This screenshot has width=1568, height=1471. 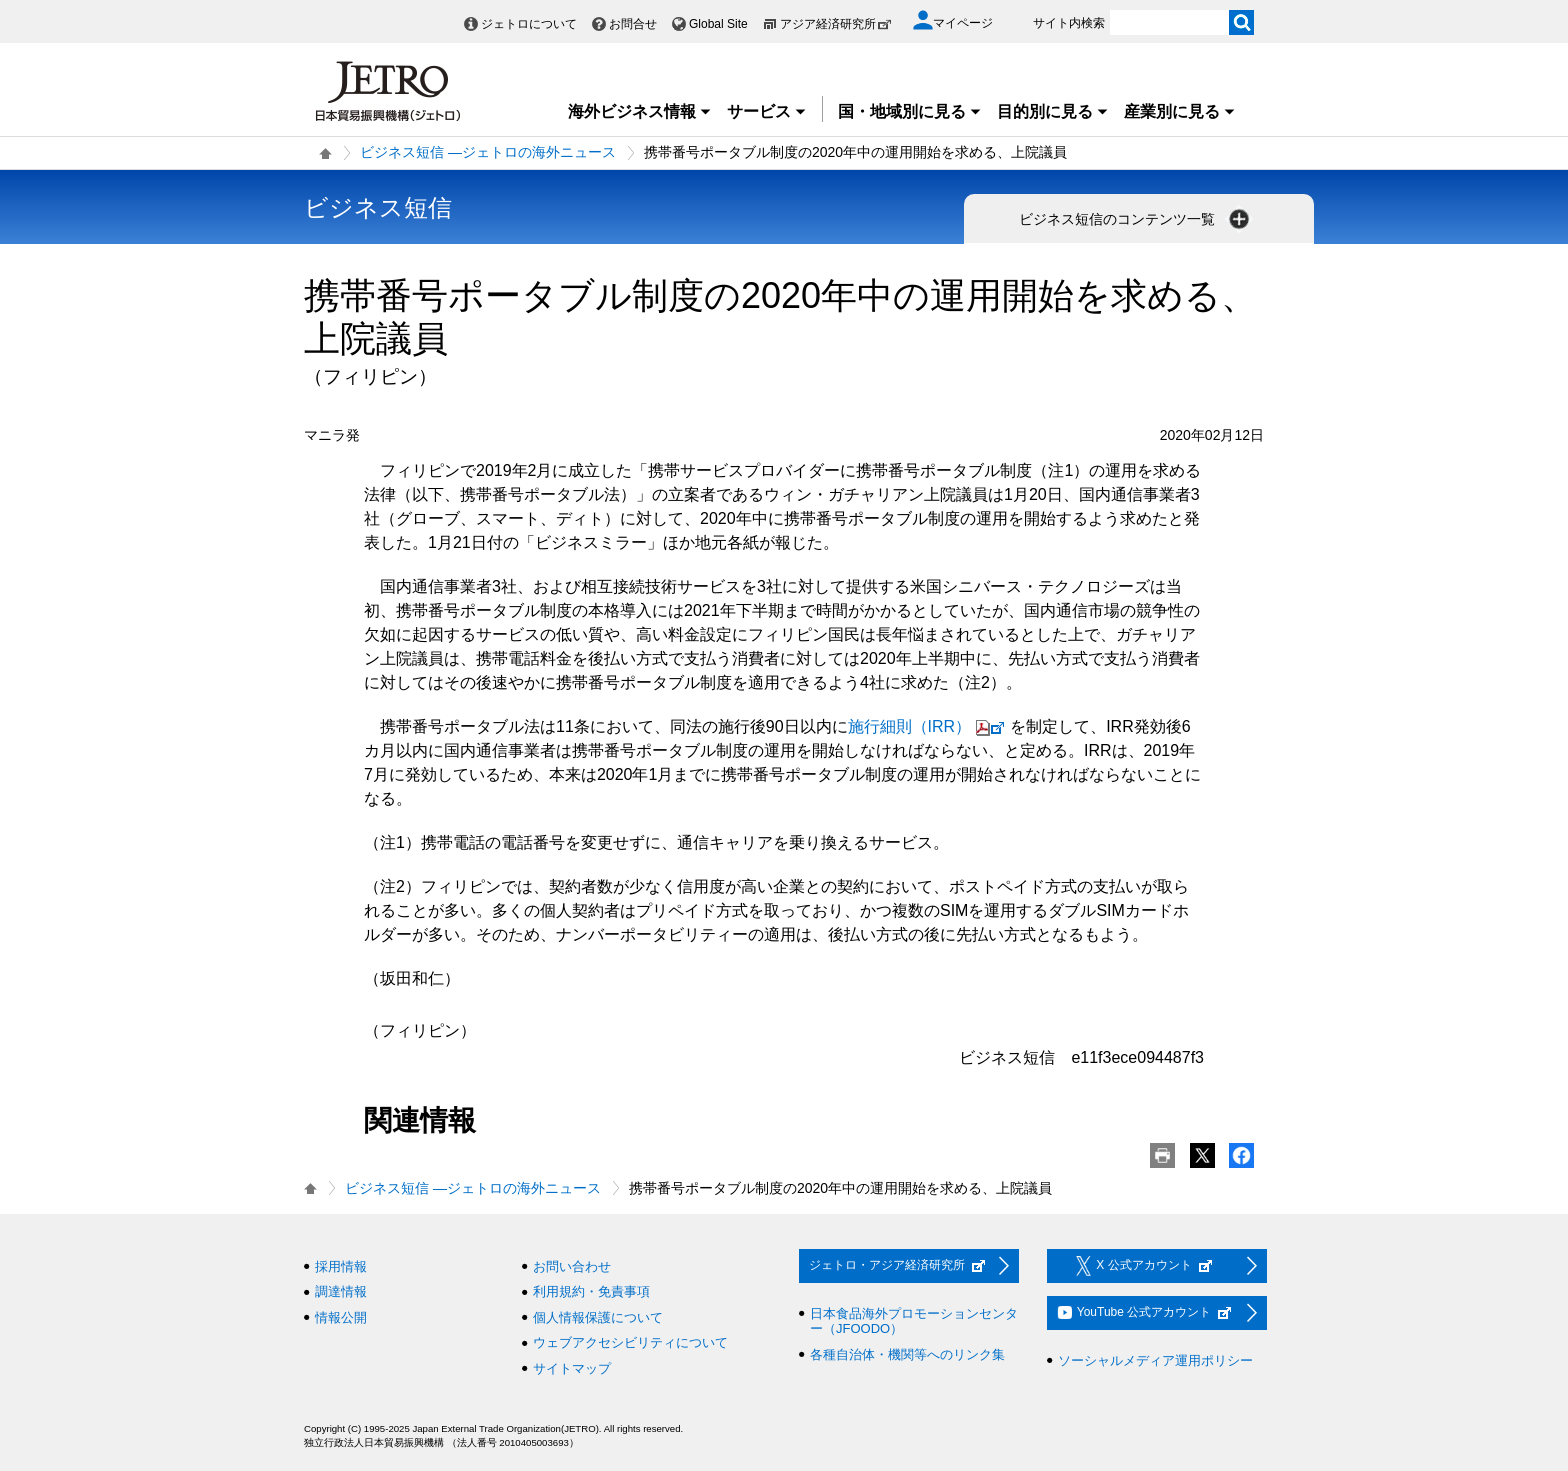 What do you see at coordinates (529, 24) in the screenshot?
I see `ジェトロについて` at bounding box center [529, 24].